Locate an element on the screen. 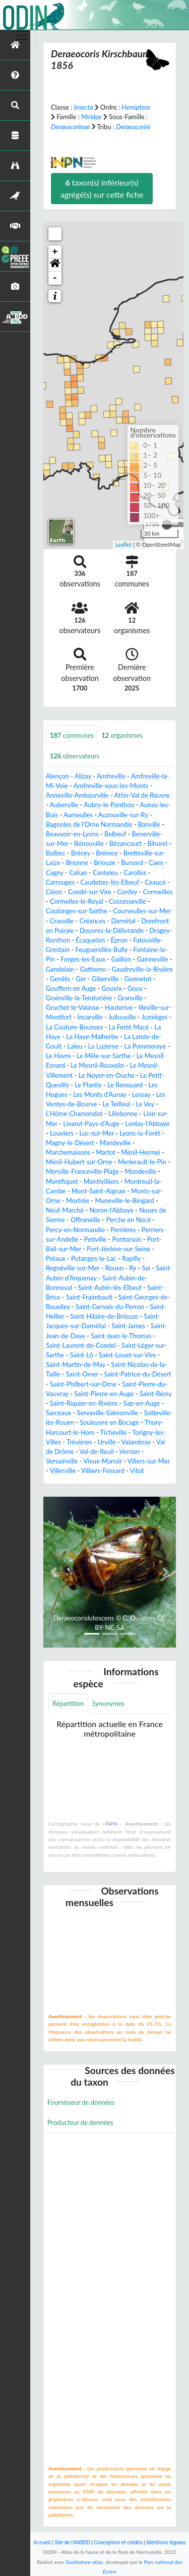  Briouze is located at coordinates (104, 862).